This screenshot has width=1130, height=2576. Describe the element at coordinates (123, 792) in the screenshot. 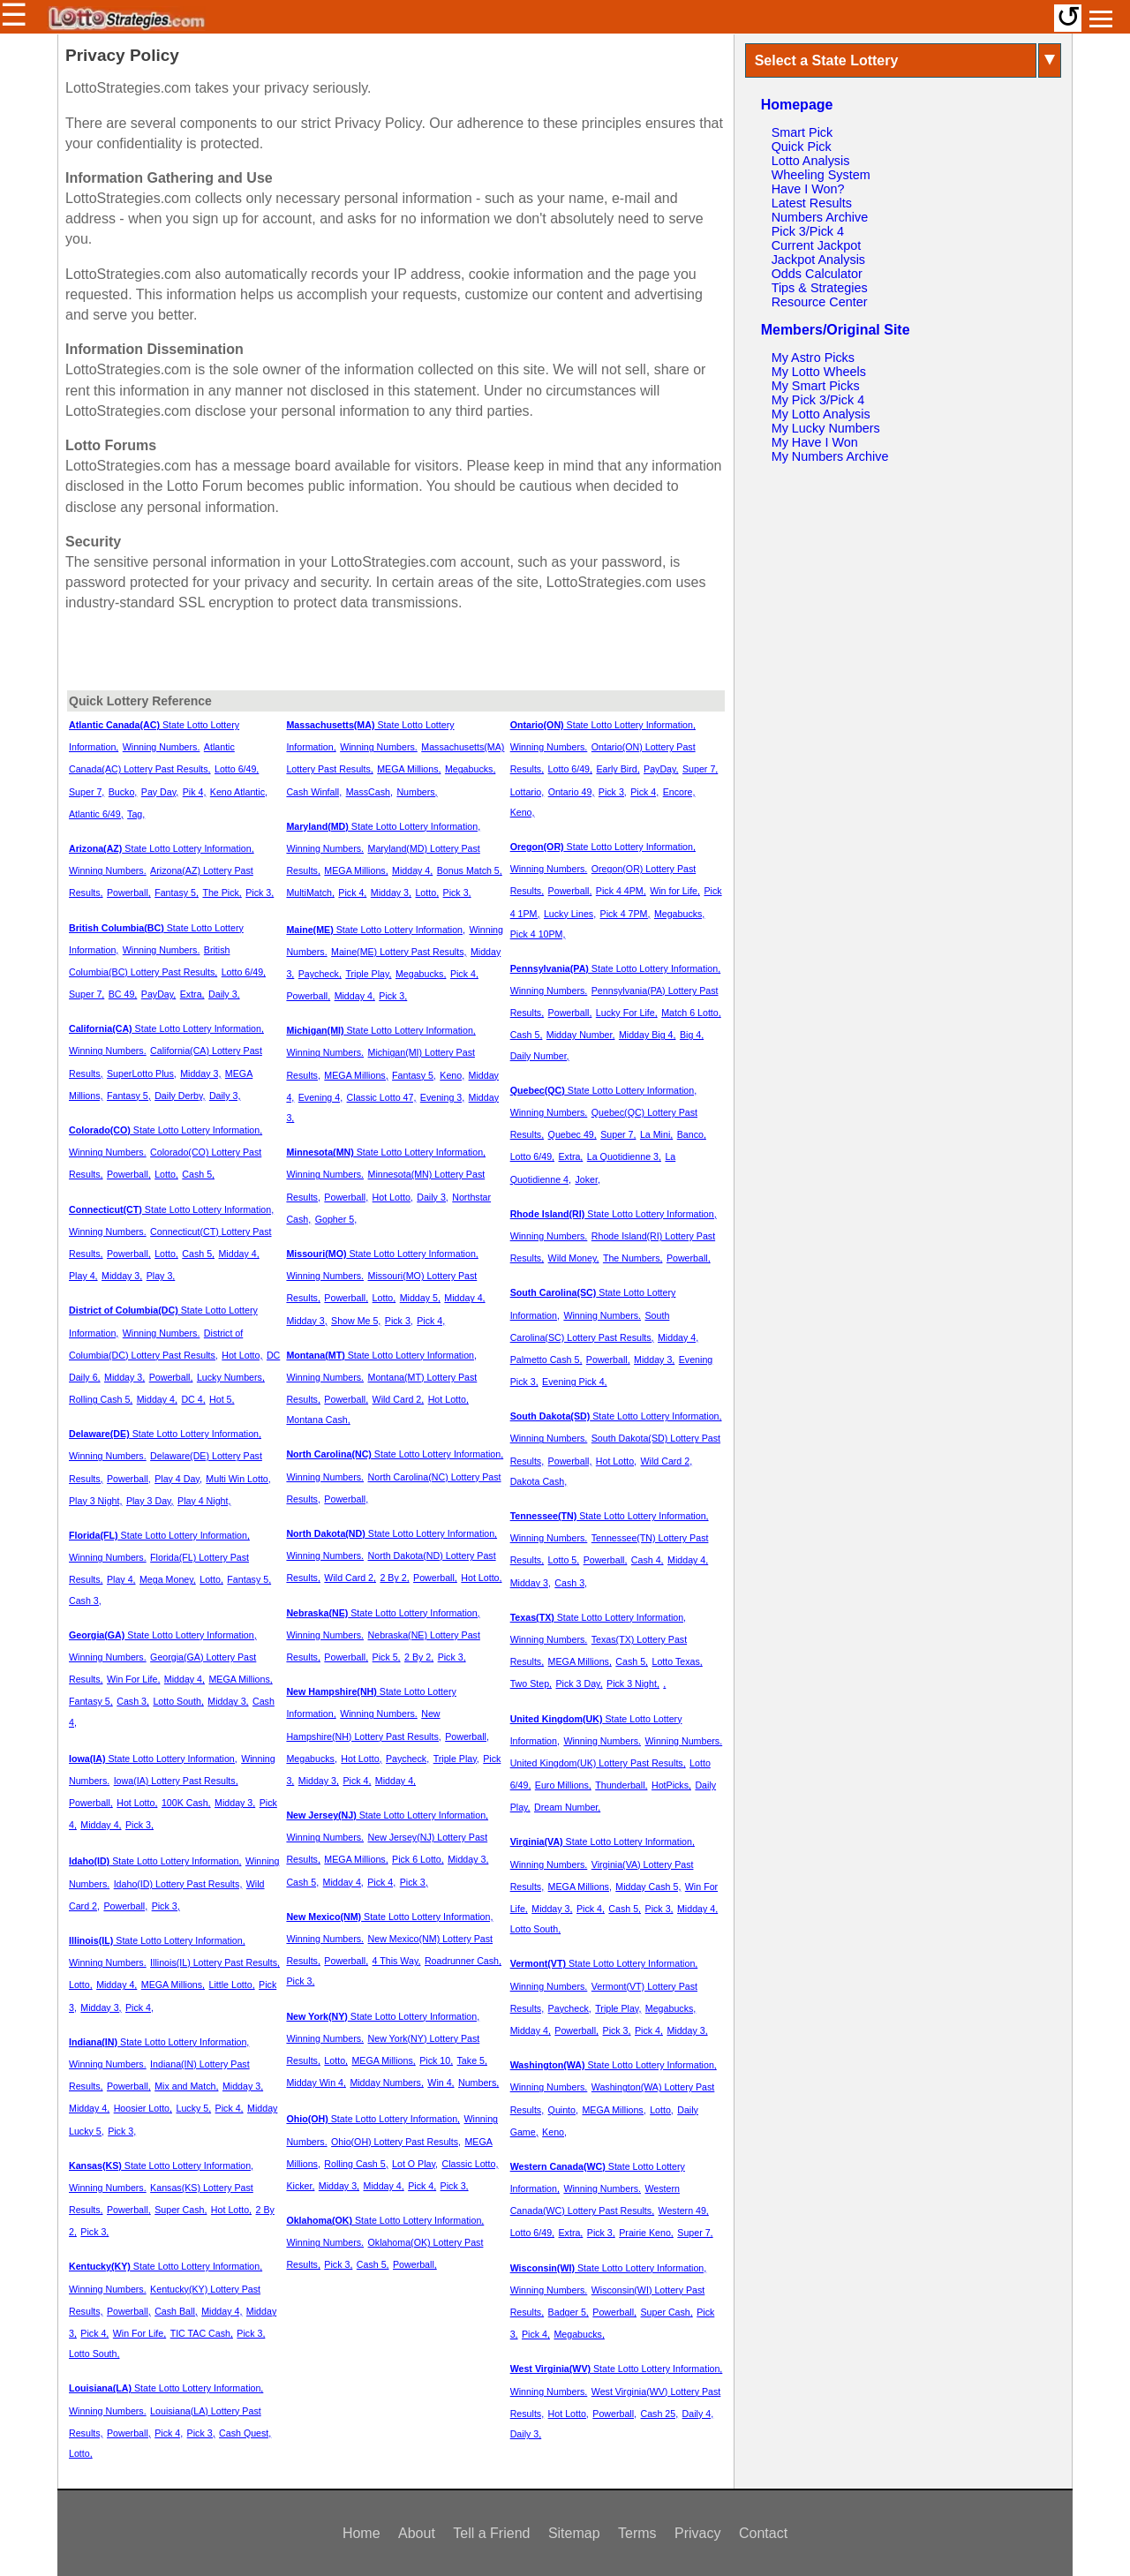

I see `Bucko,` at that location.